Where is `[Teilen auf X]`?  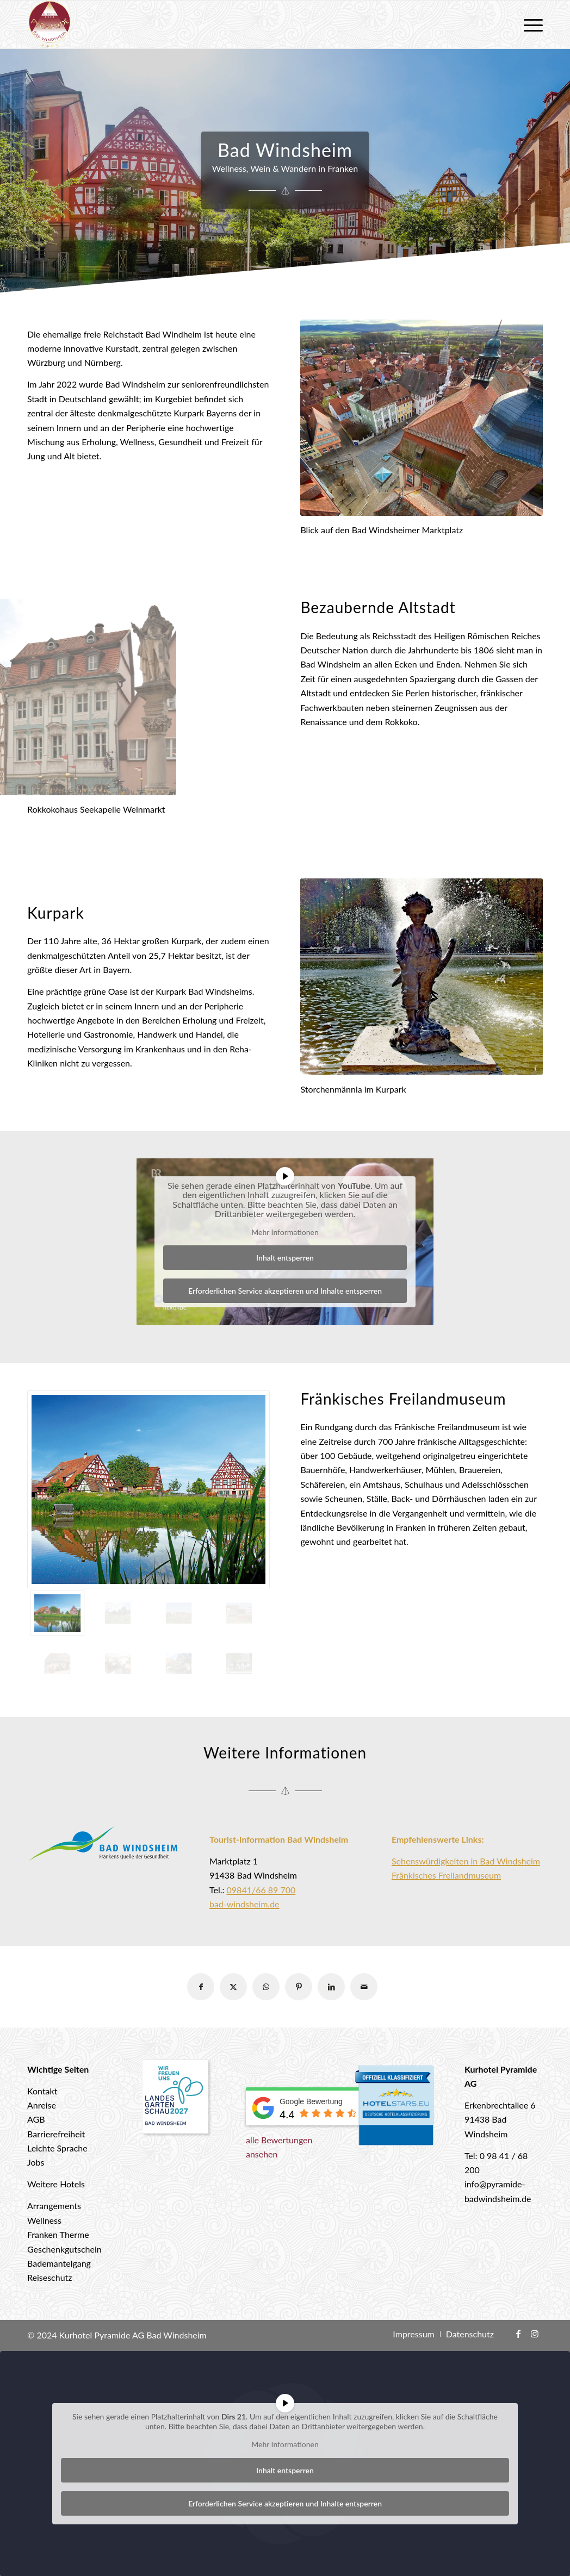
[Teilen auf X] is located at coordinates (233, 1986).